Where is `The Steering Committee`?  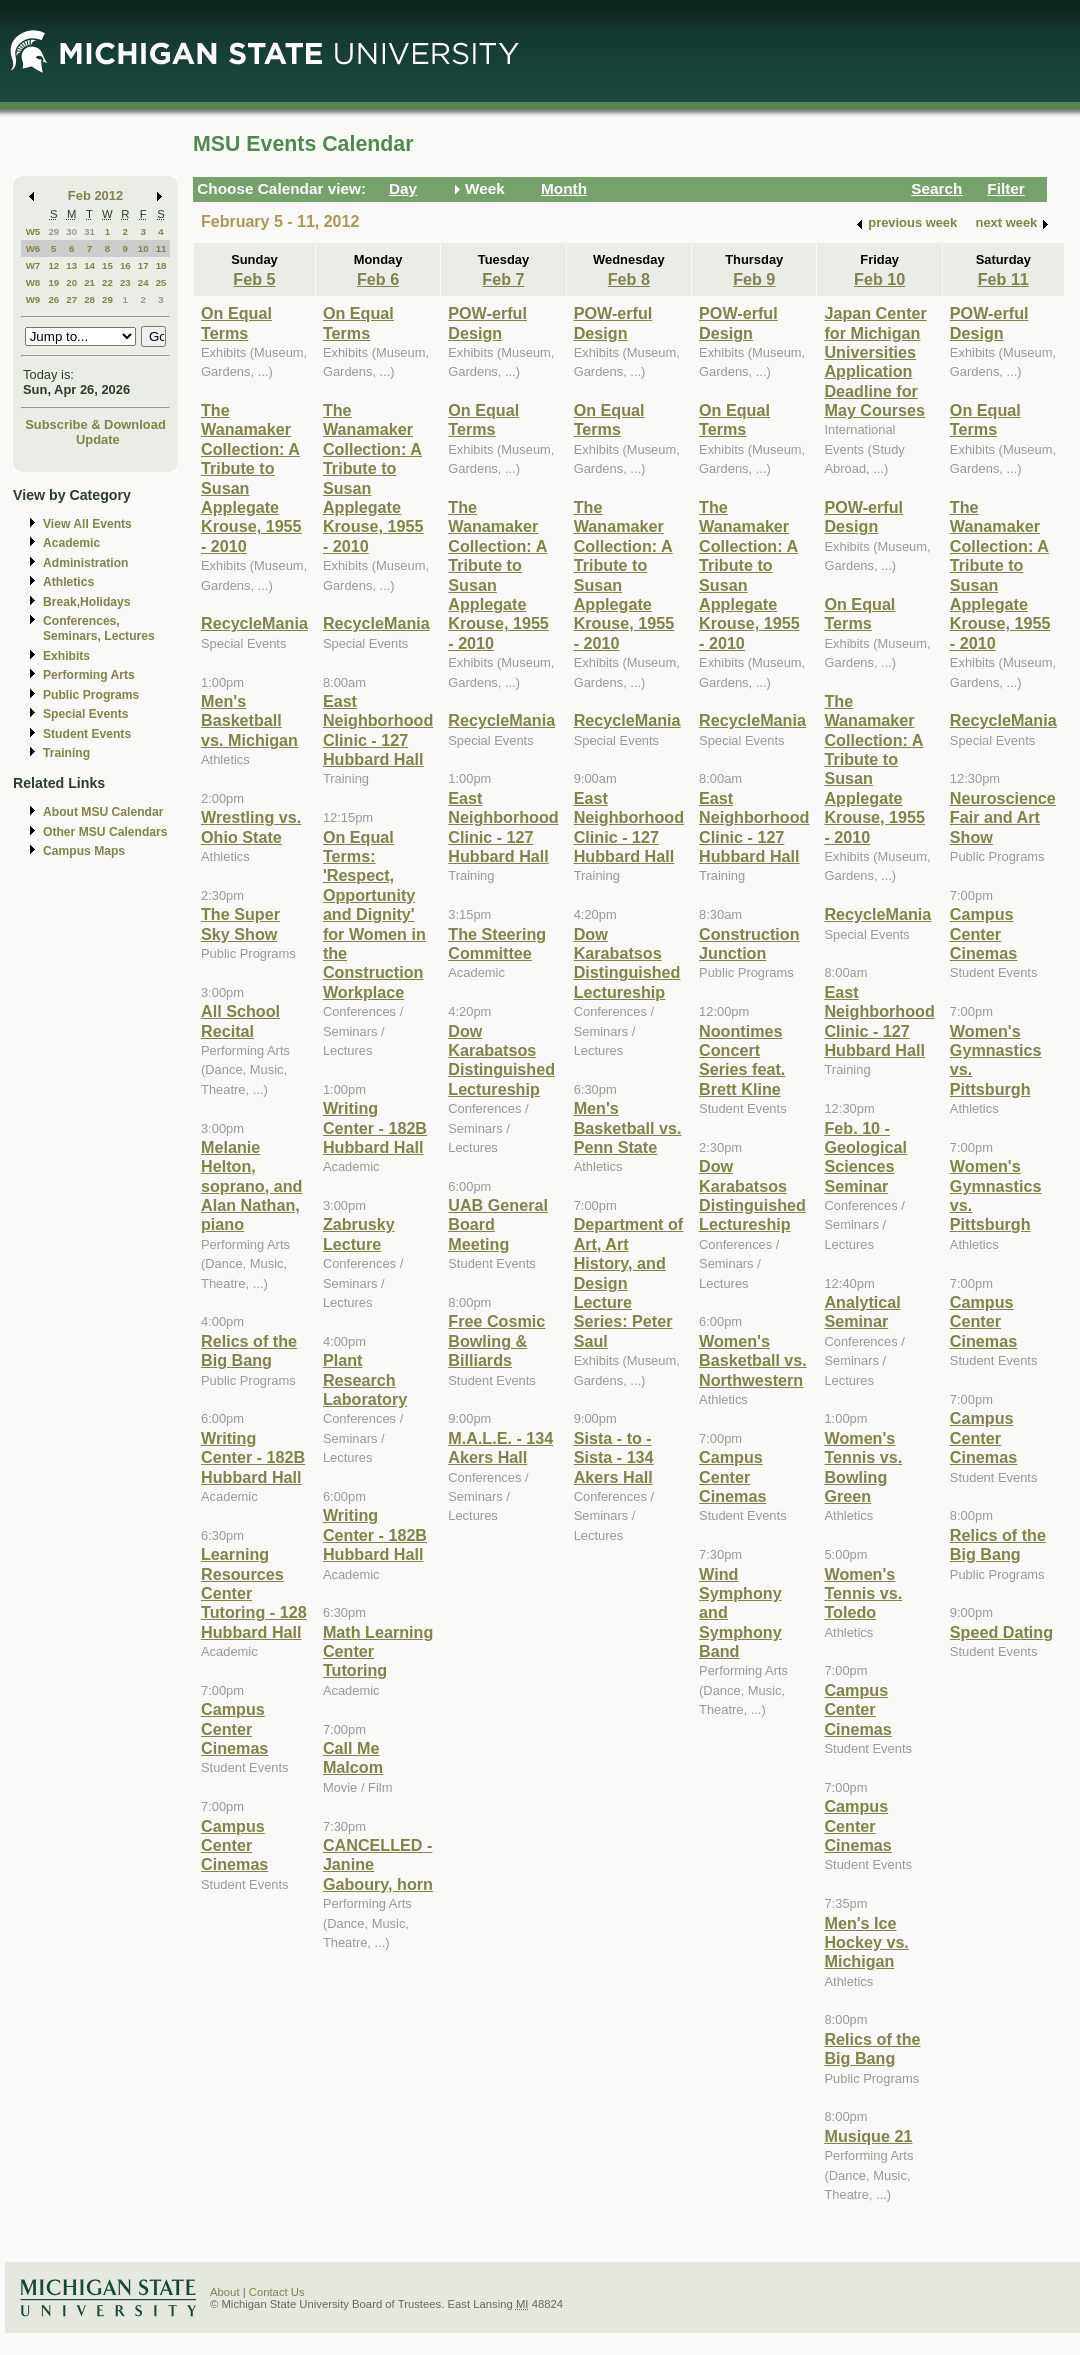 The Steering Committee is located at coordinates (497, 943).